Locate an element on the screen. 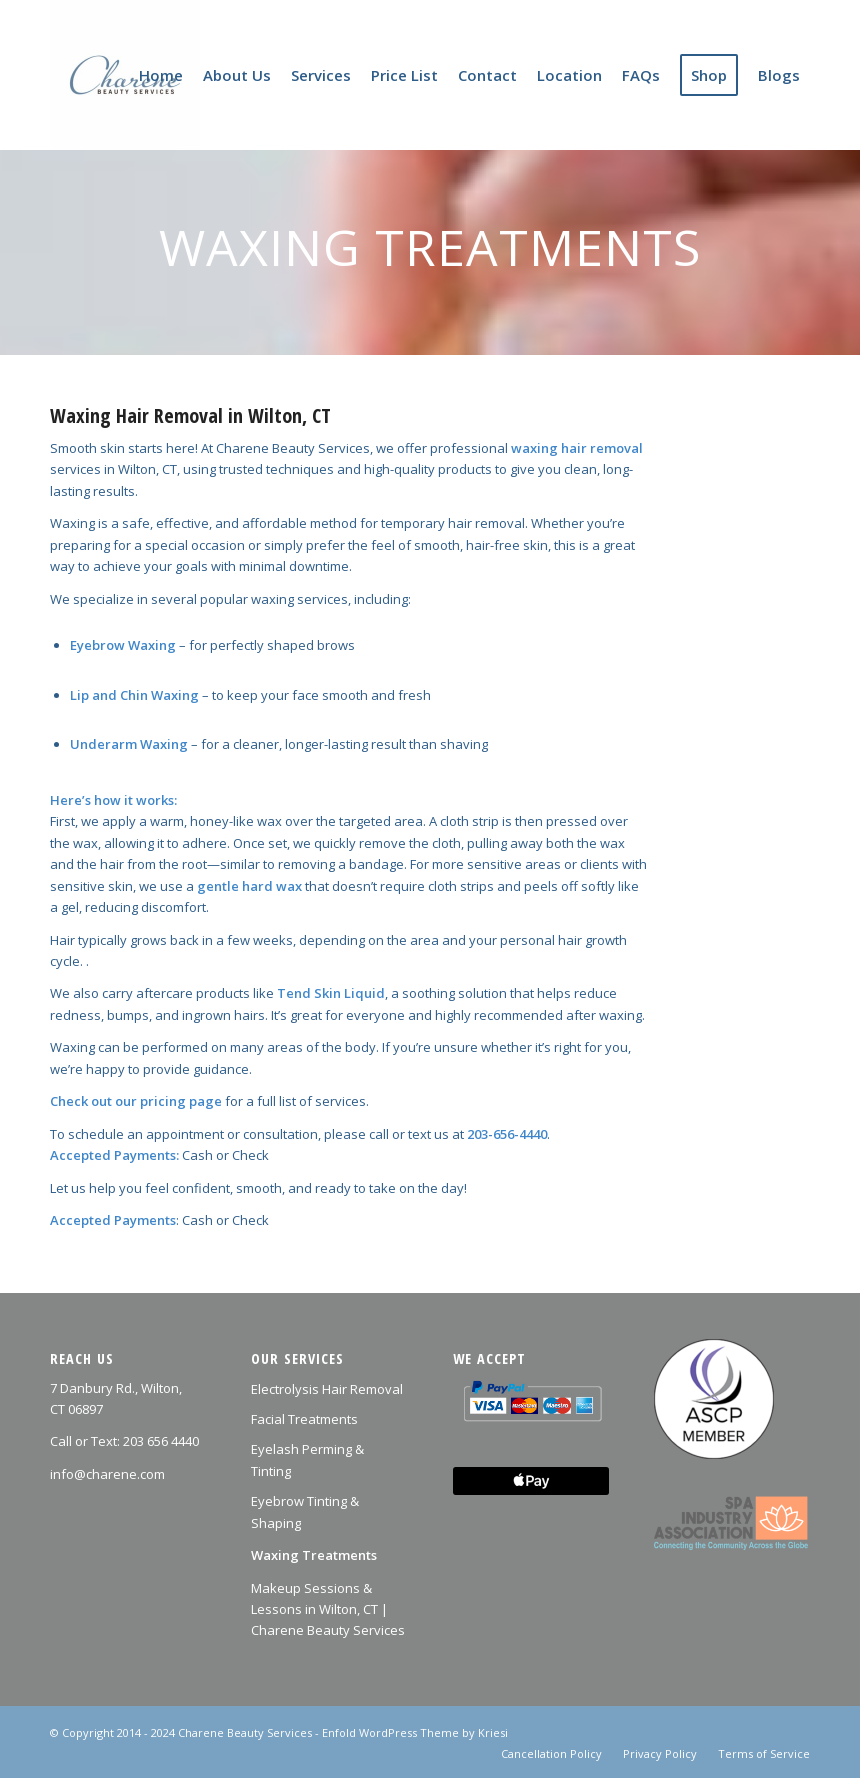 The height and width of the screenshot is (1778, 860). Eyelash Perming & Tinting is located at coordinates (307, 1459).